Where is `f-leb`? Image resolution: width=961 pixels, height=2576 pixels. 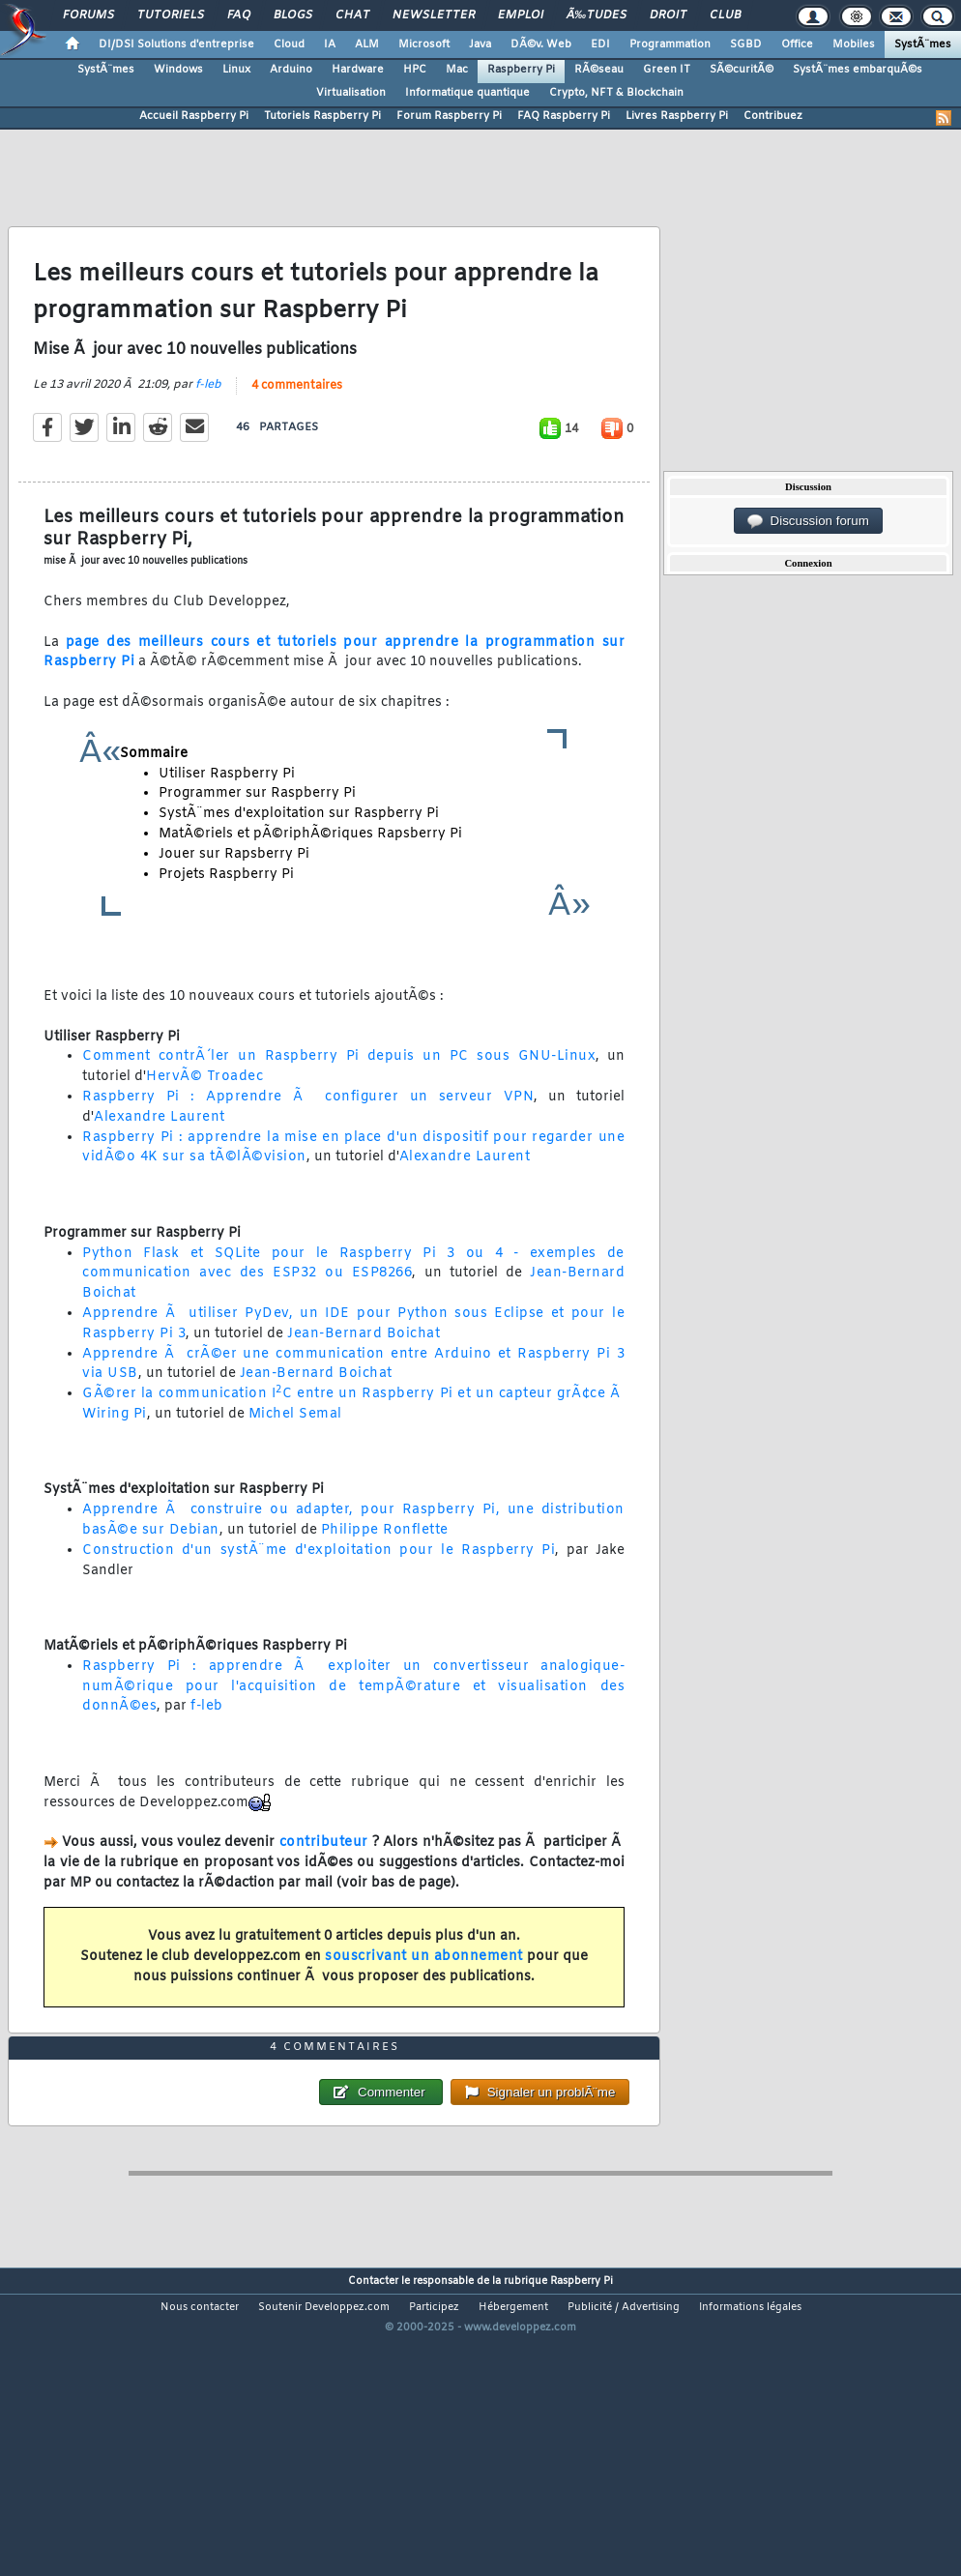 f-leb is located at coordinates (208, 426).